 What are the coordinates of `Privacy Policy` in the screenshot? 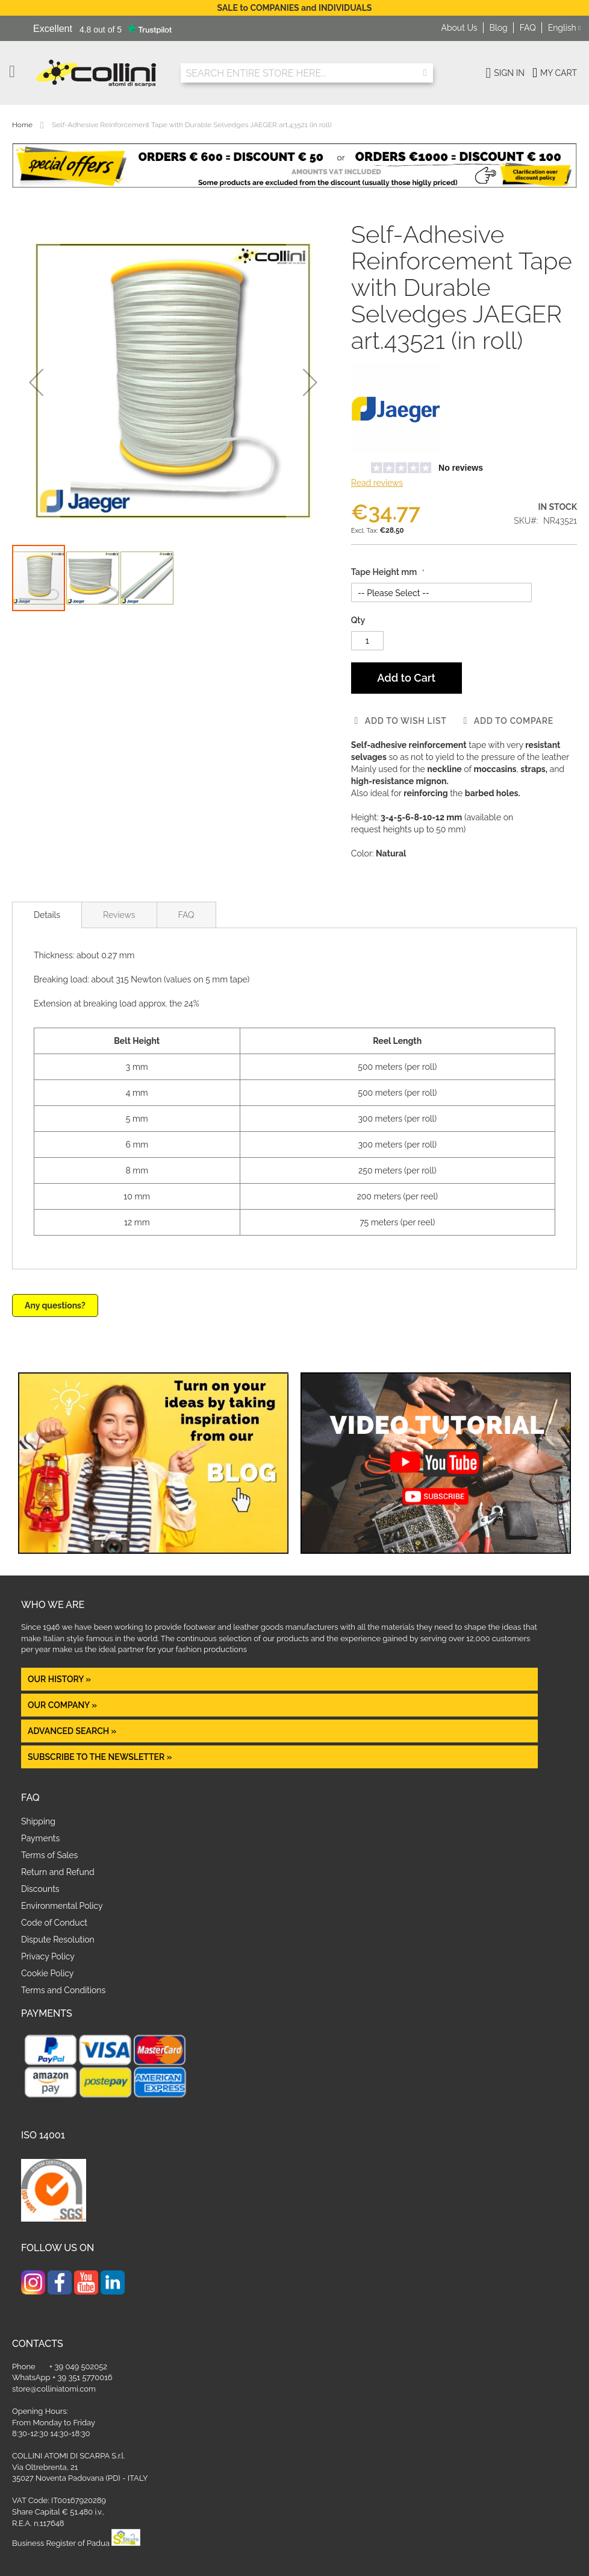 It's located at (48, 1956).